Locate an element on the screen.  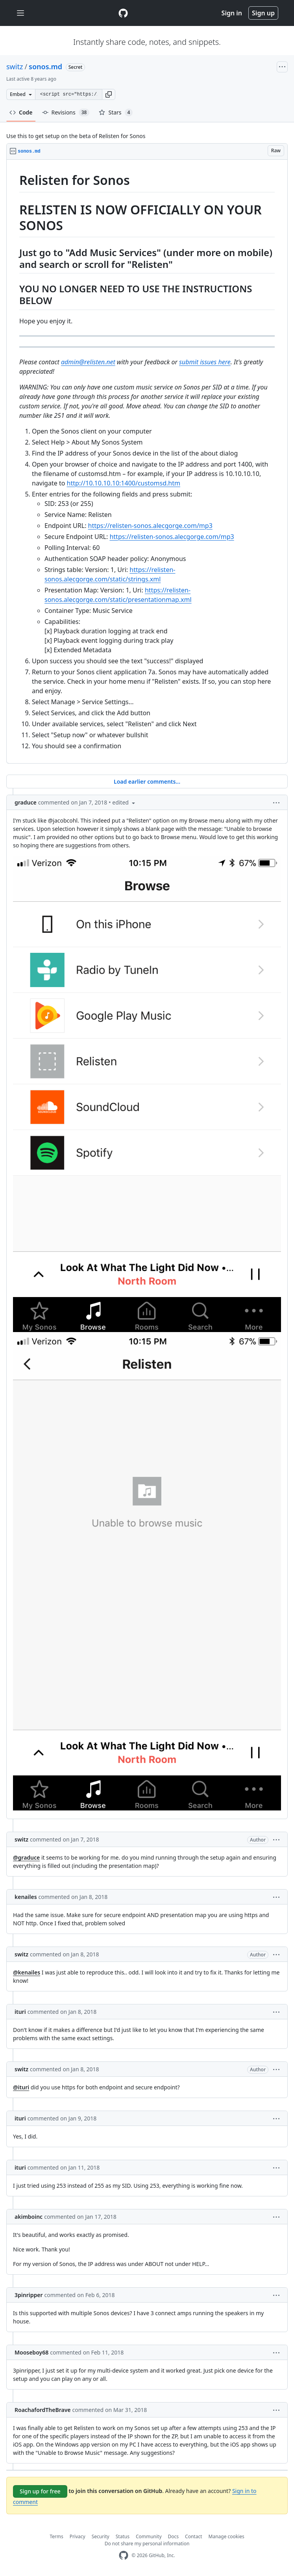
Revisions is located at coordinates (66, 112).